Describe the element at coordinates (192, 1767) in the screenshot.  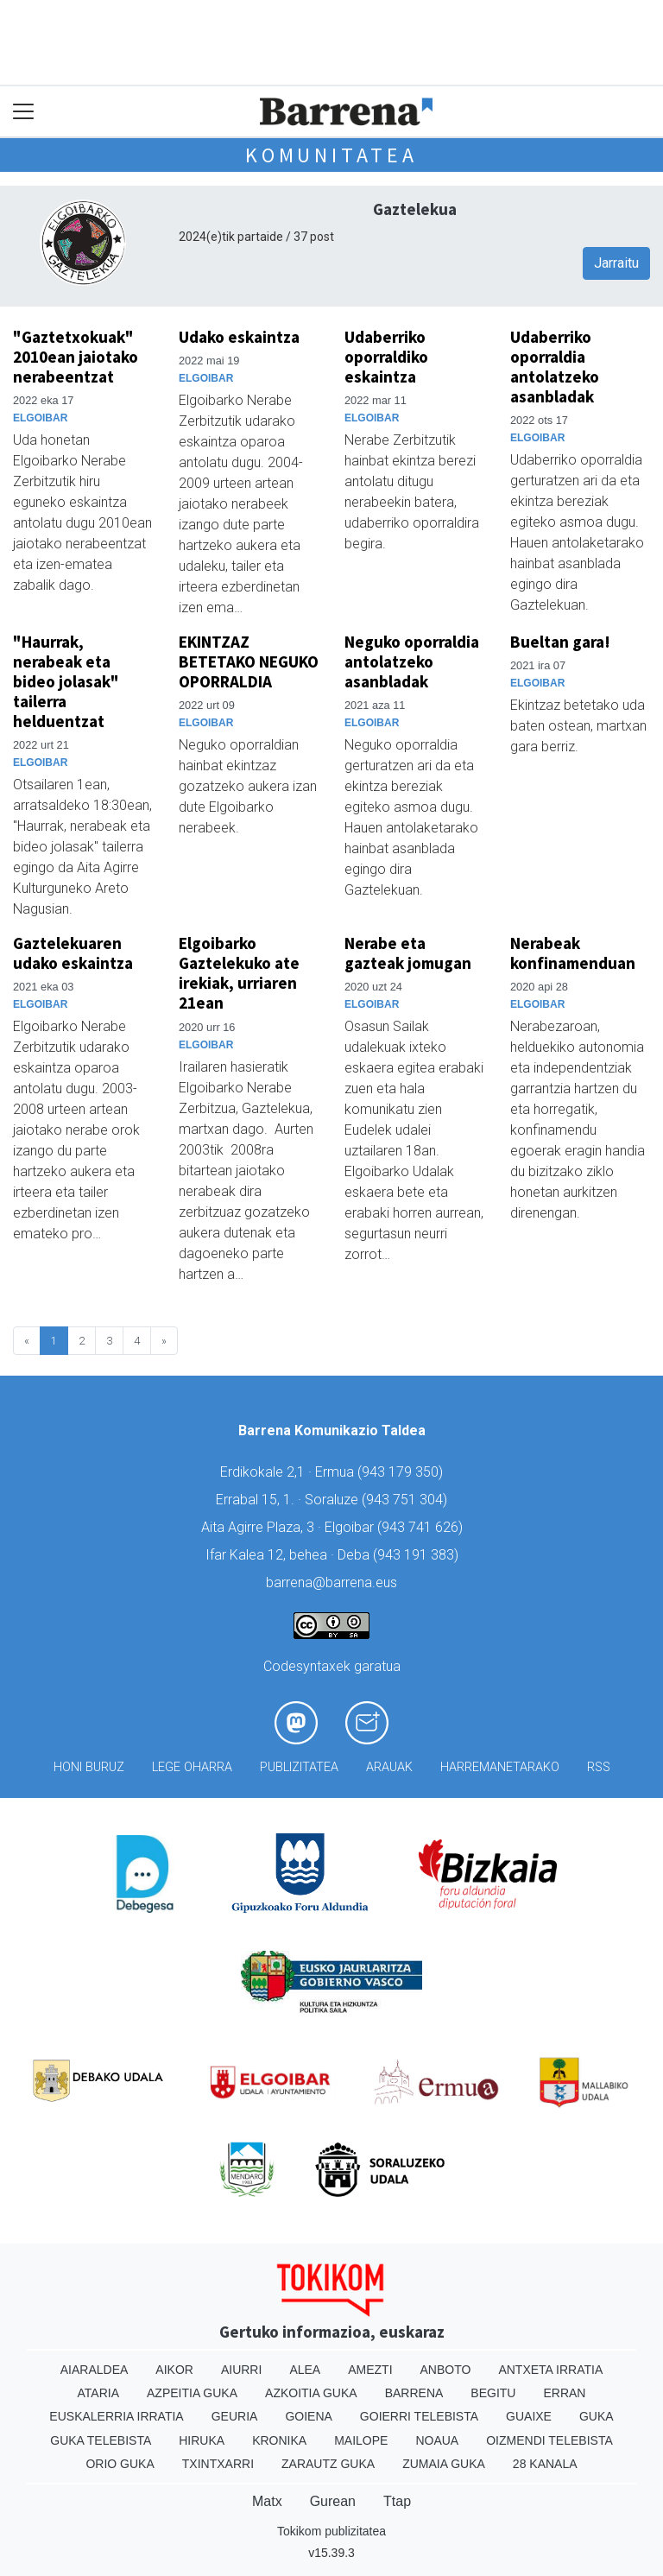
I see `Lege oharra` at that location.